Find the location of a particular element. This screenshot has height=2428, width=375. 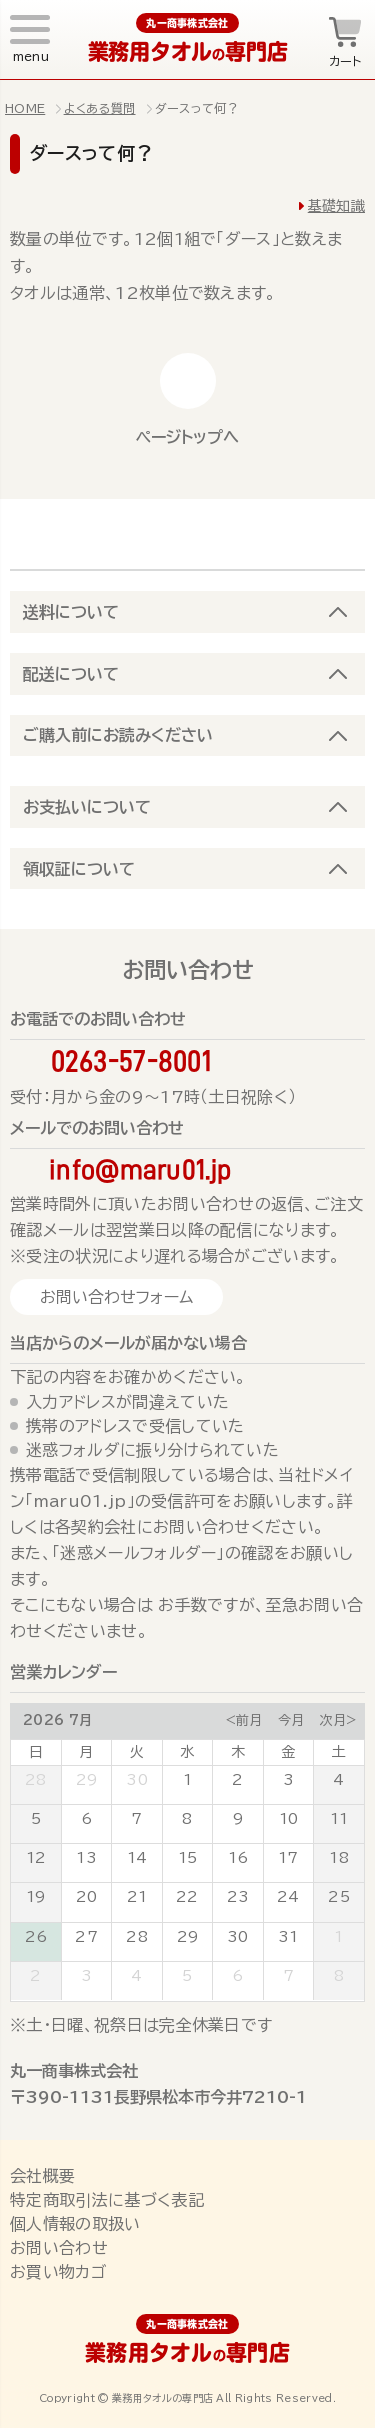

6 [July 6, 2026] is located at coordinates (86, 1819).